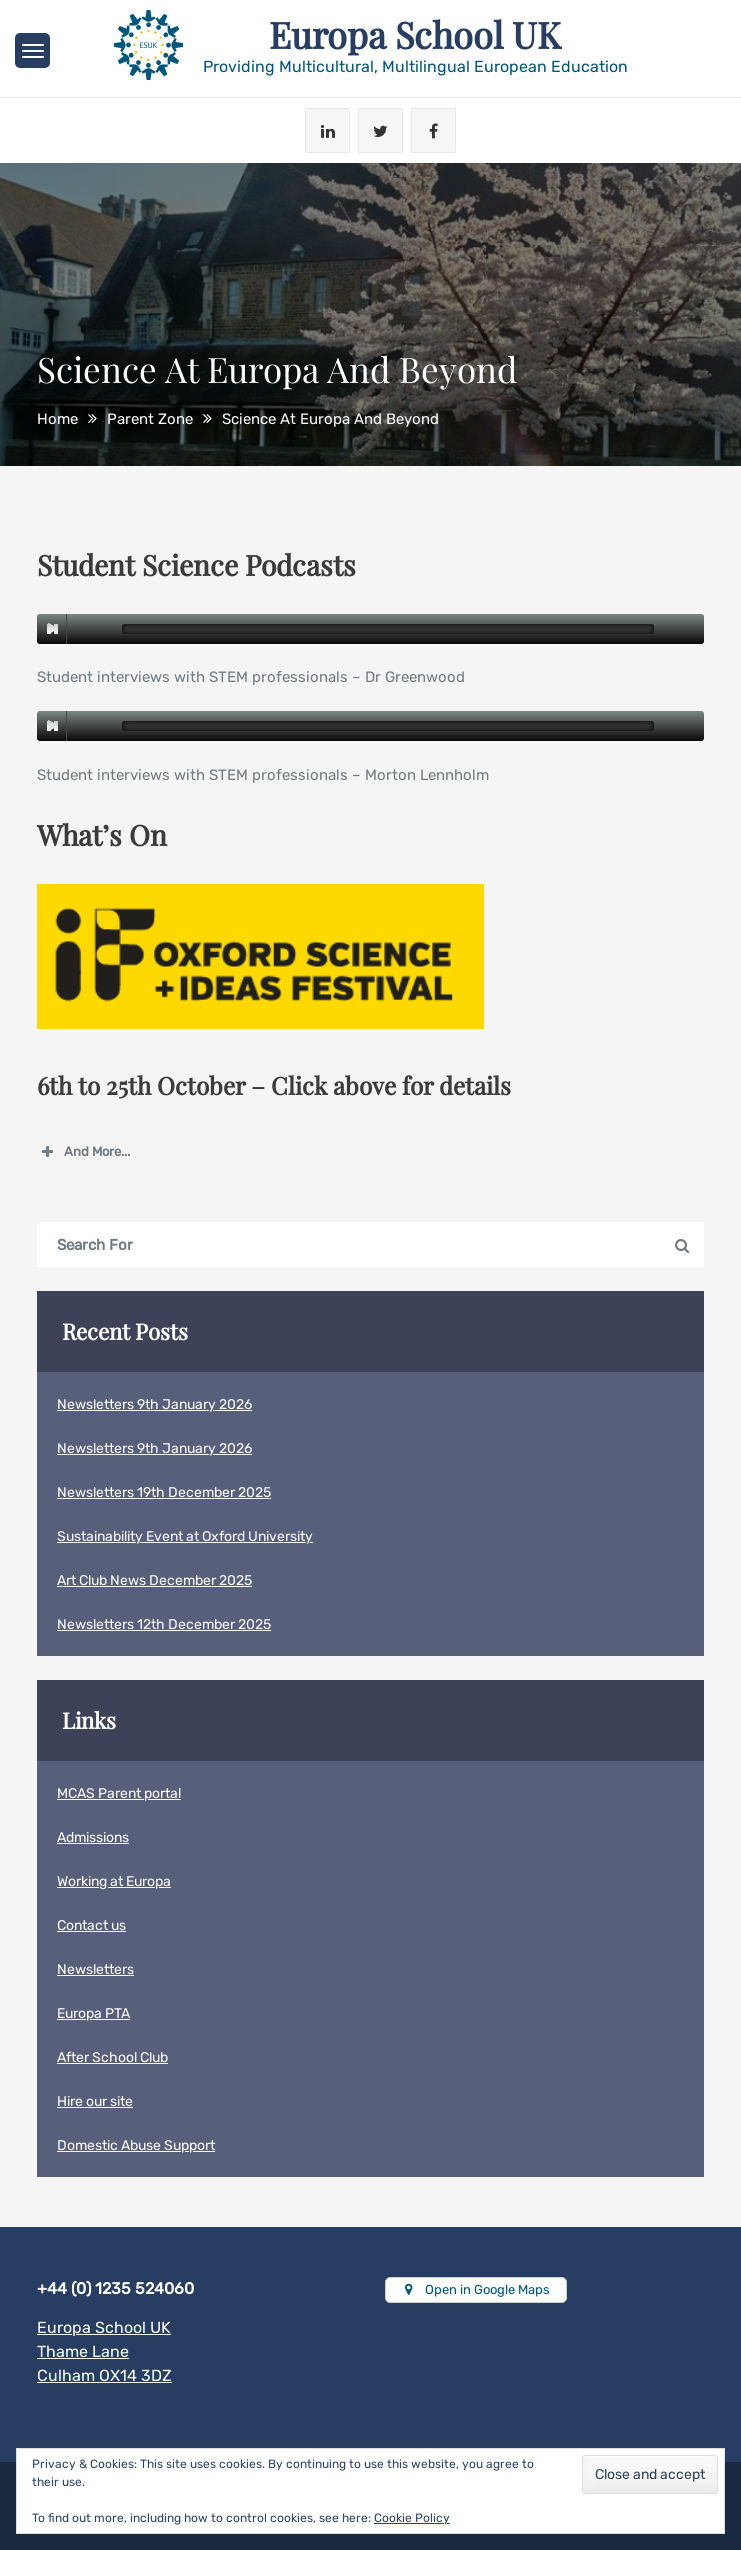 The image size is (741, 2550). What do you see at coordinates (114, 1881) in the screenshot?
I see `Working at Europa` at bounding box center [114, 1881].